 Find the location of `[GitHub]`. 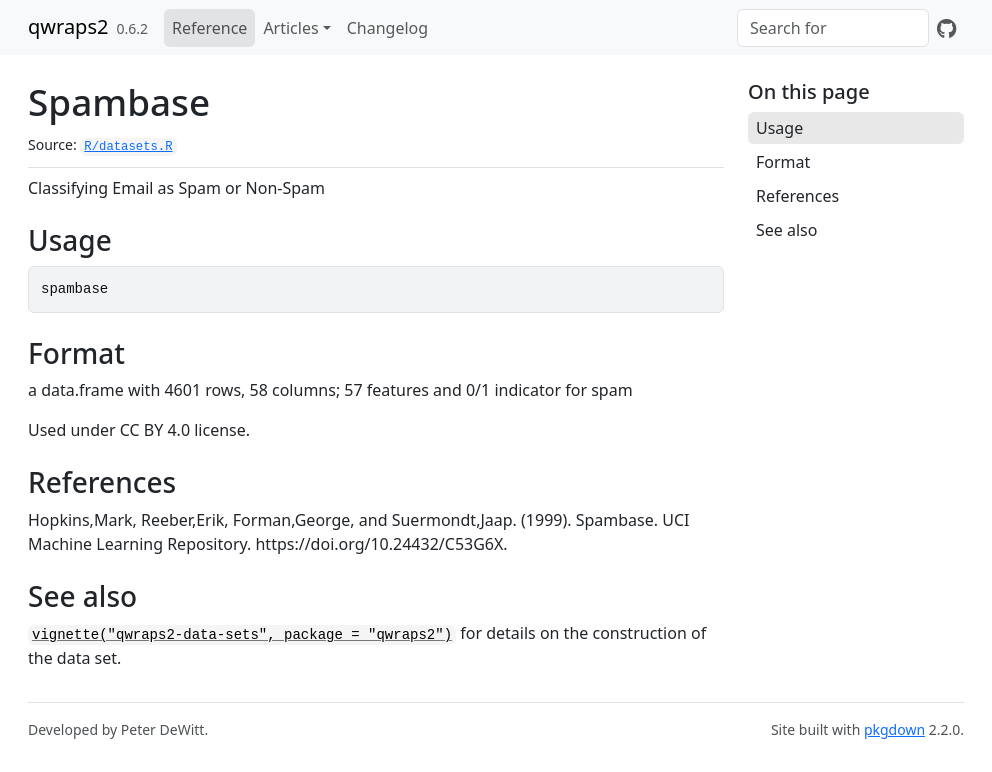

[GitHub] is located at coordinates (946, 28).